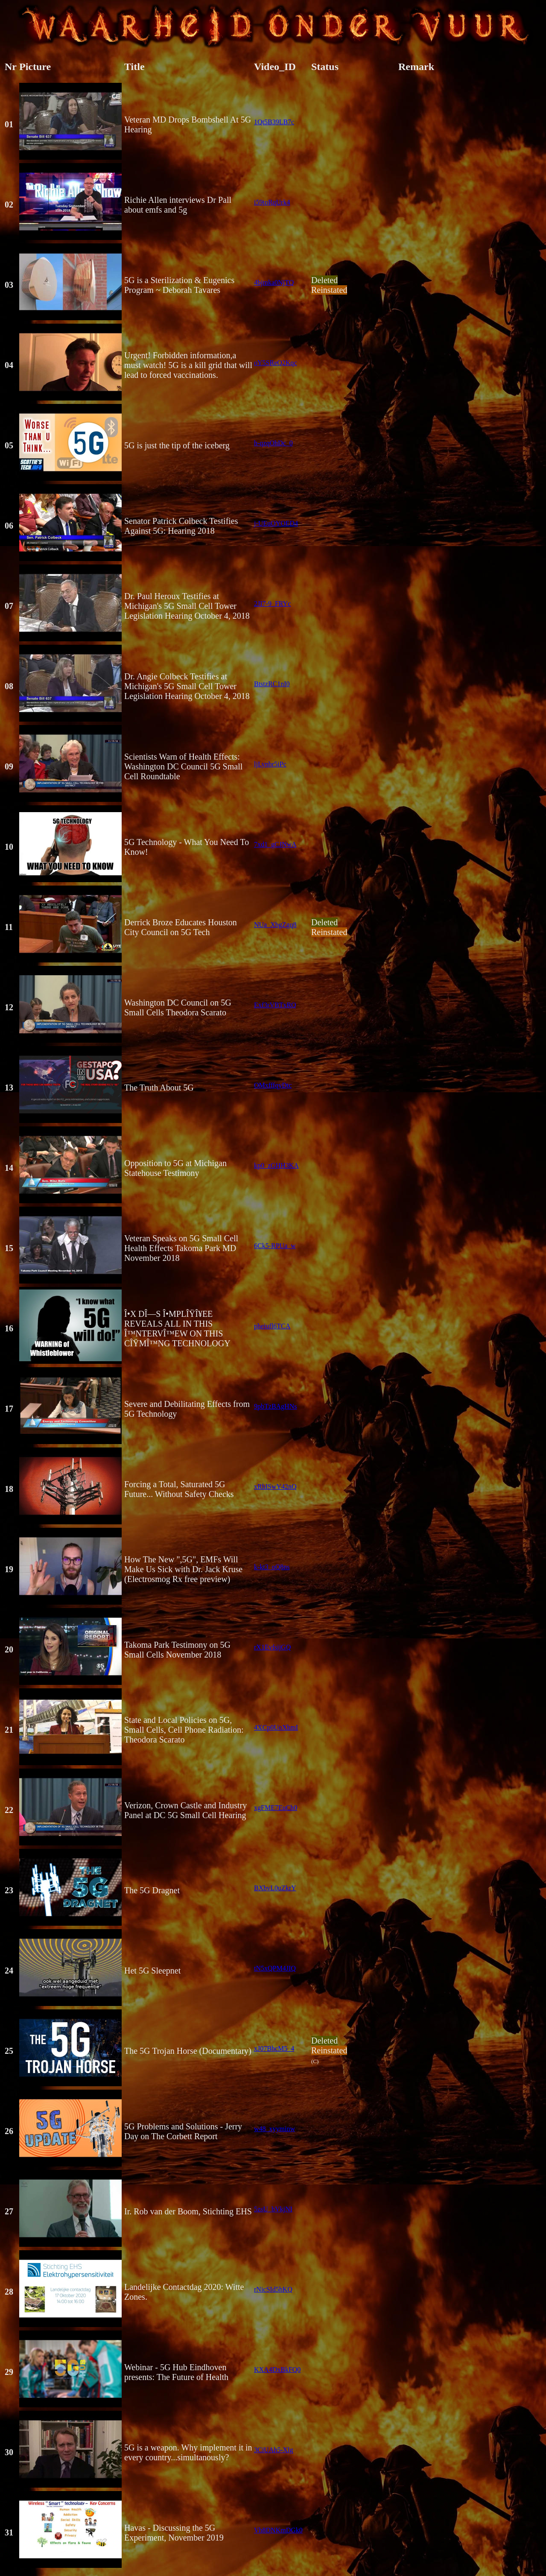 The image size is (546, 2576). What do you see at coordinates (273, 2209) in the screenshot?
I see `5zsU_bVkjNI` at bounding box center [273, 2209].